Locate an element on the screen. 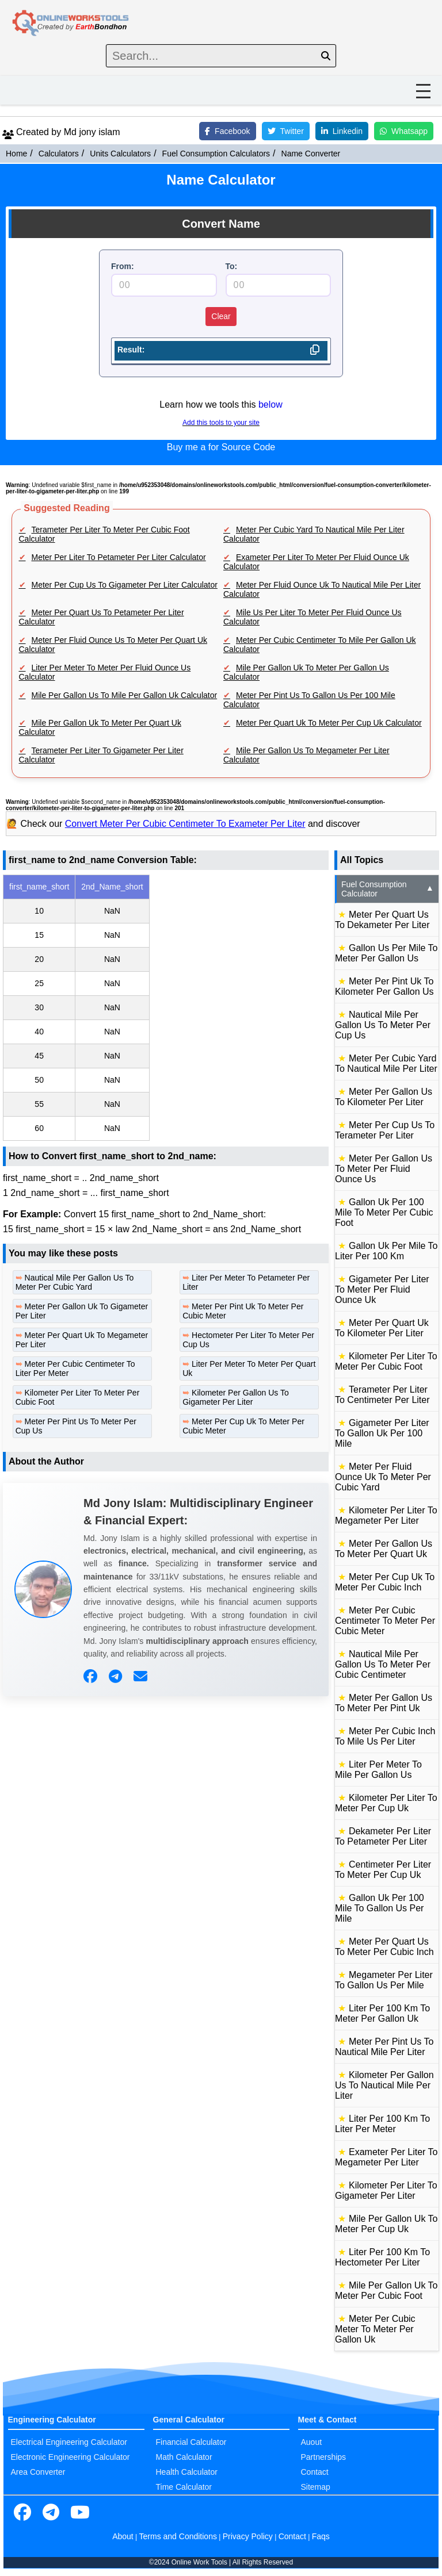  Fuel Consumption Calculators is located at coordinates (216, 153).